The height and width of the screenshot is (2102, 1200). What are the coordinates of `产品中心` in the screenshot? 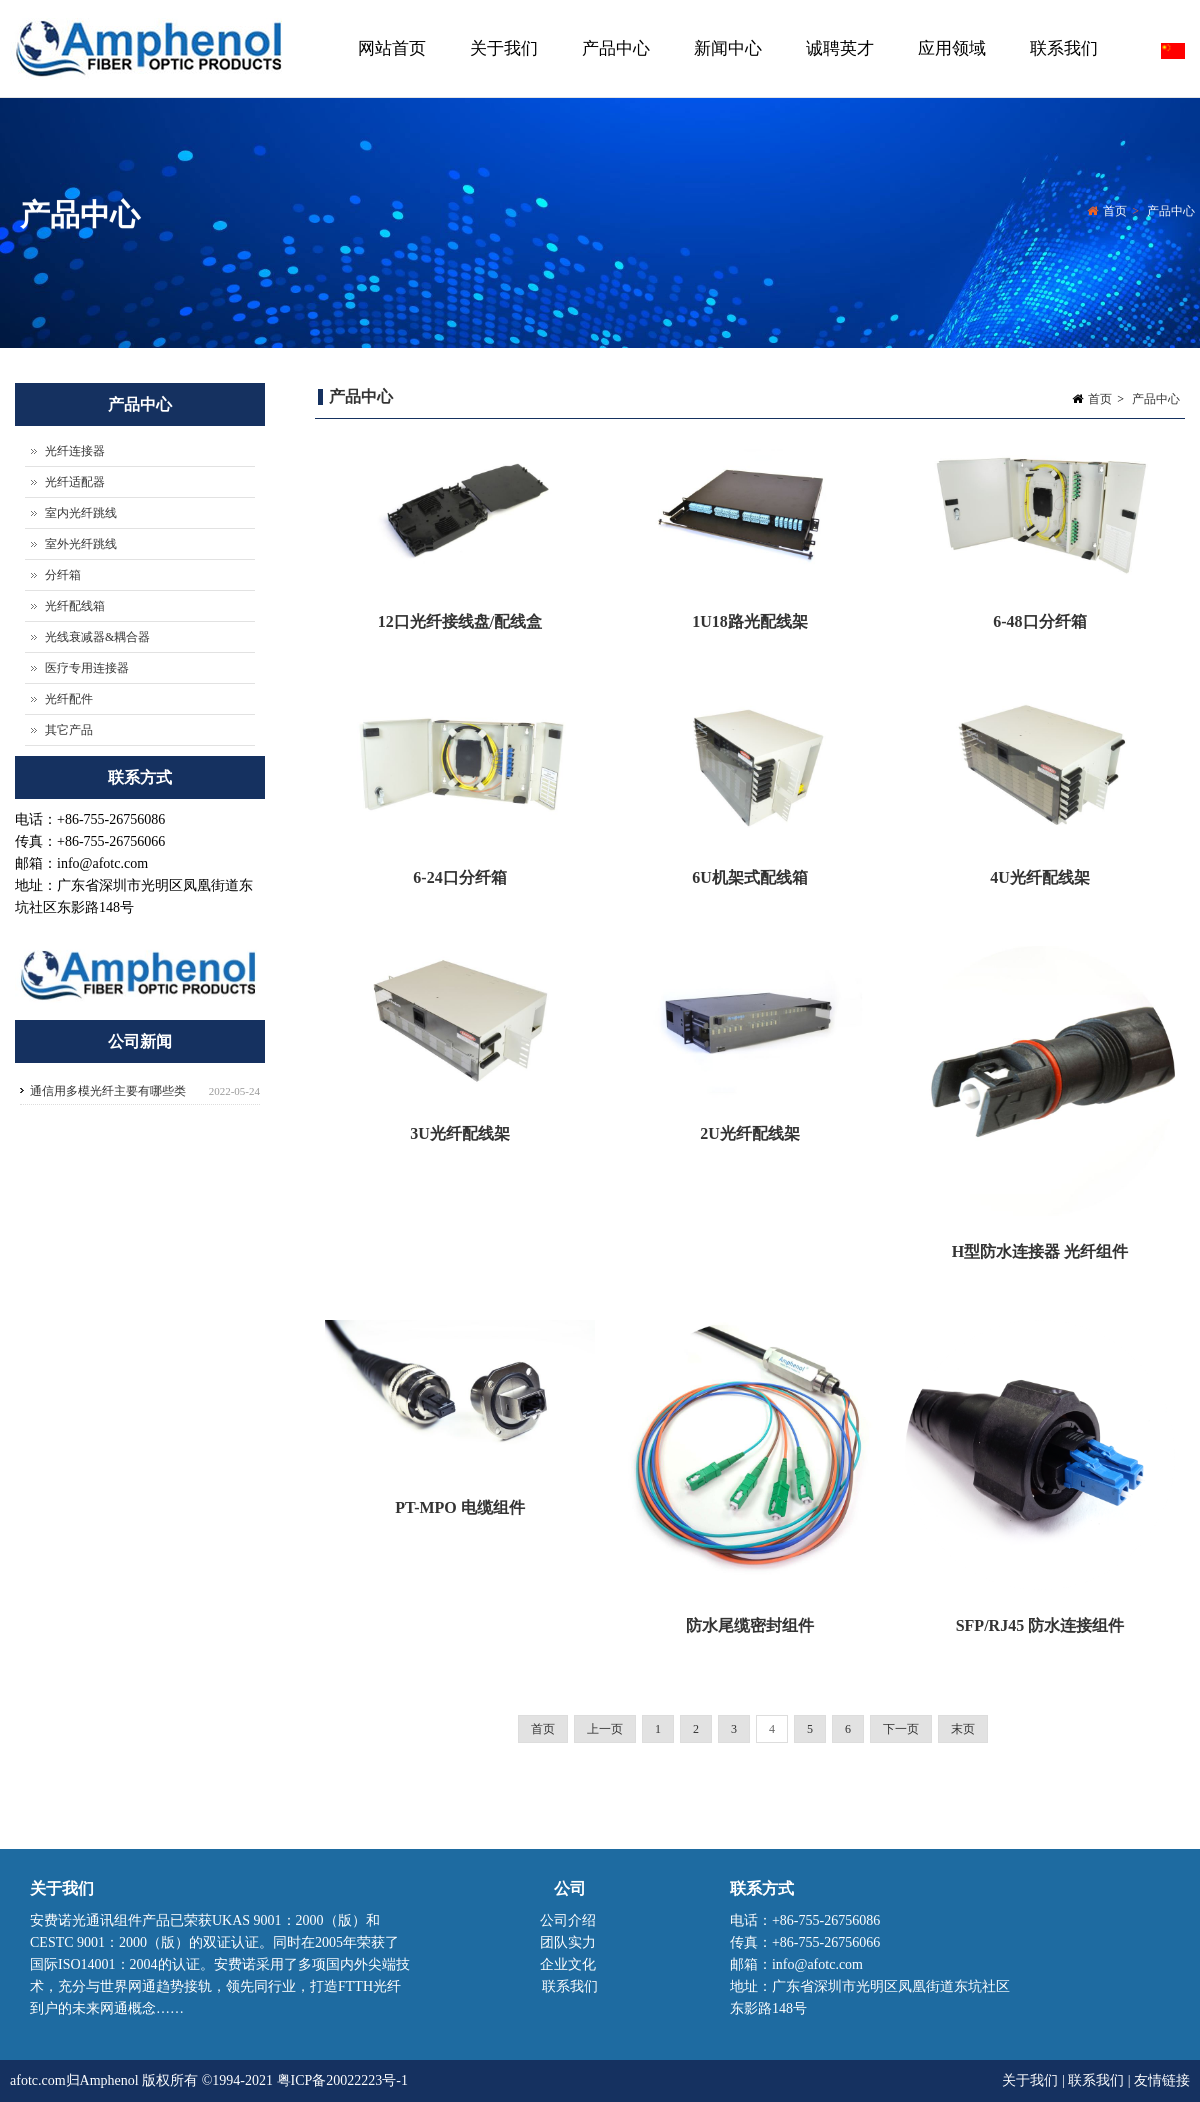 It's located at (613, 68).